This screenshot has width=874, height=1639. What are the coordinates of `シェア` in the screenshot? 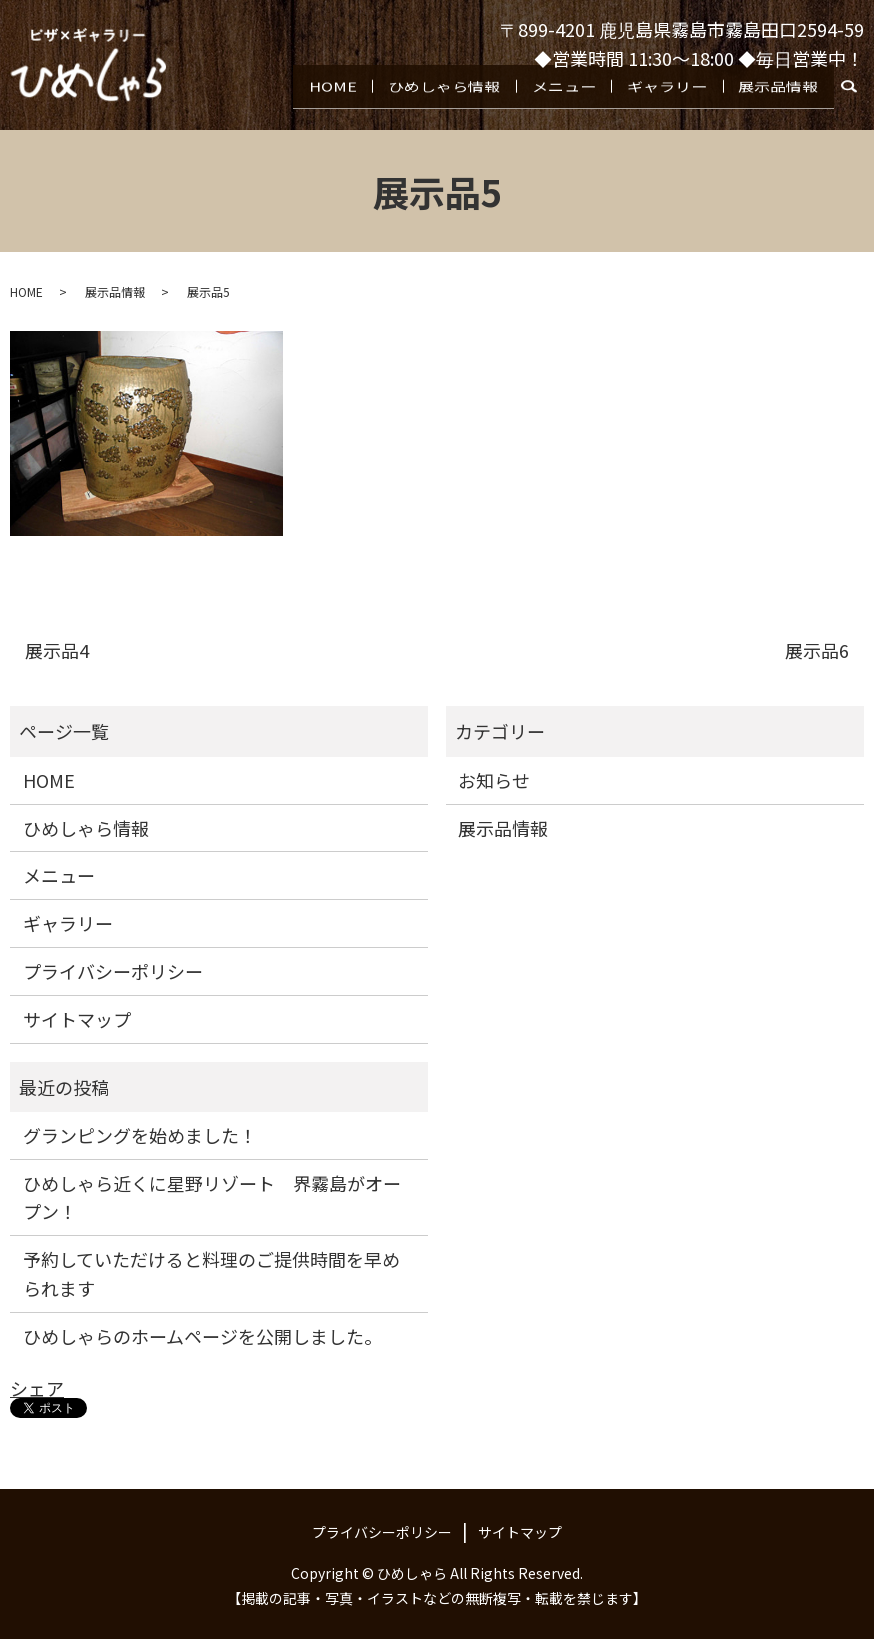 It's located at (37, 1388).